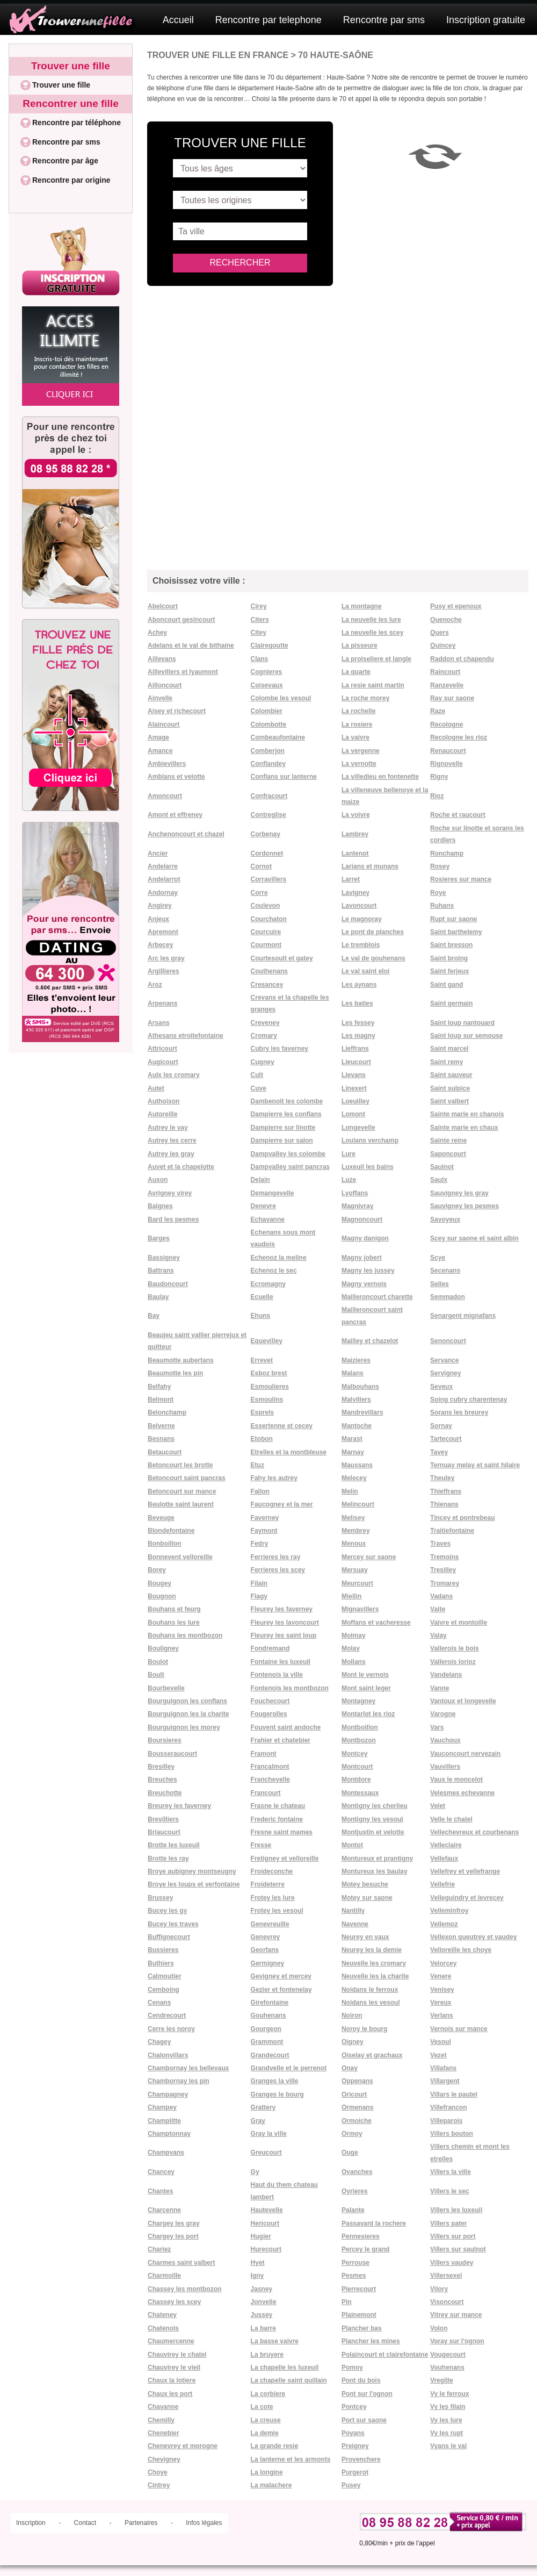  What do you see at coordinates (448, 1341) in the screenshot?
I see `Senoncourt` at bounding box center [448, 1341].